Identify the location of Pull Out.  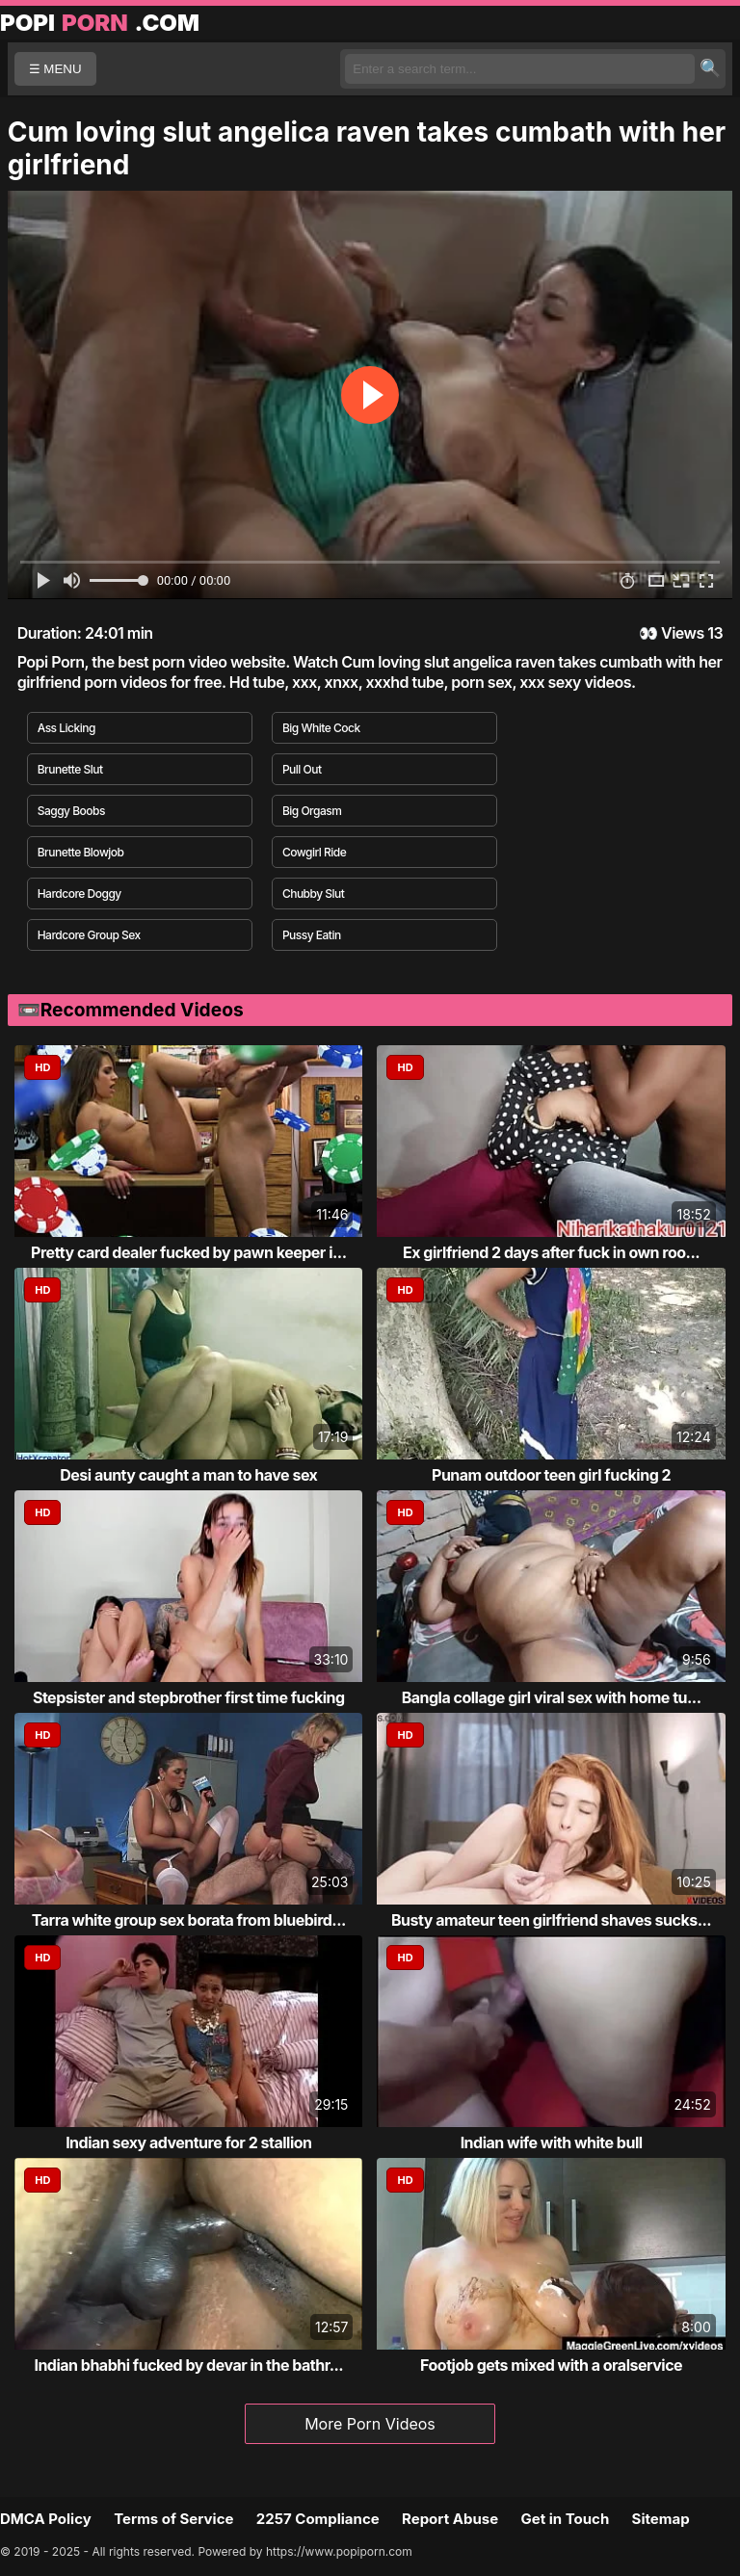
(302, 769).